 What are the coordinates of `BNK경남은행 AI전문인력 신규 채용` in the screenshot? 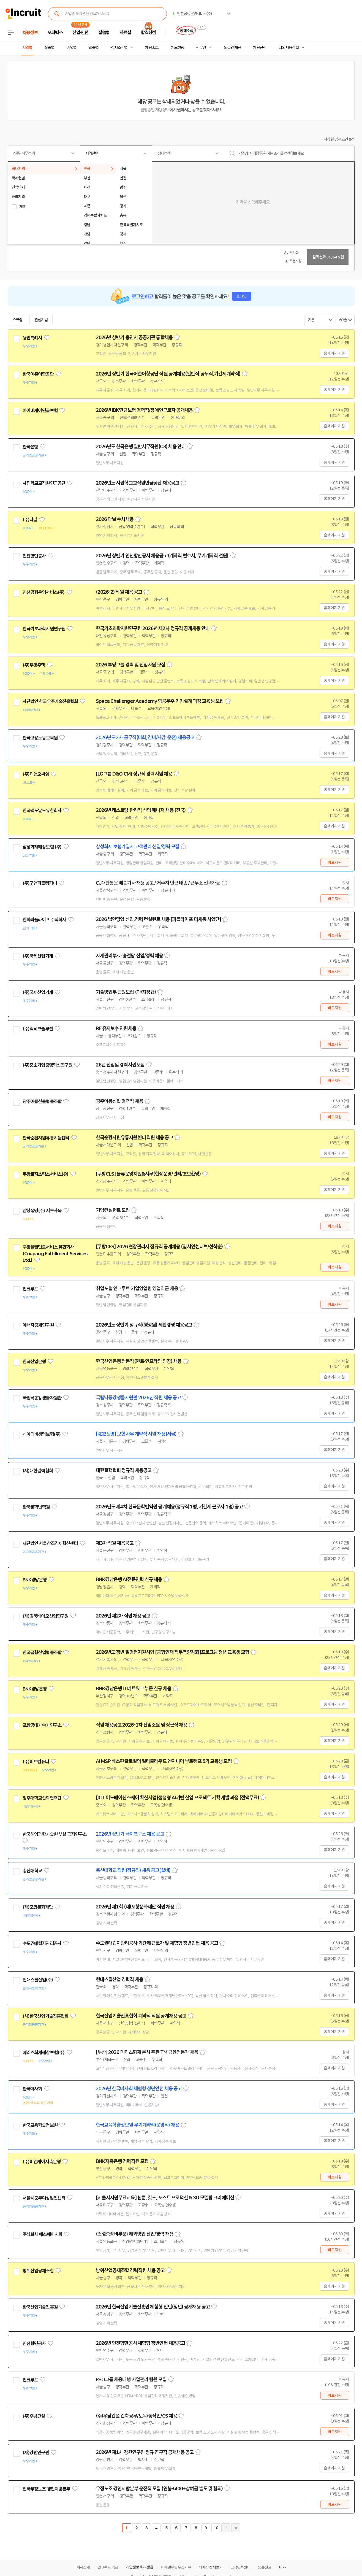 It's located at (129, 1579).